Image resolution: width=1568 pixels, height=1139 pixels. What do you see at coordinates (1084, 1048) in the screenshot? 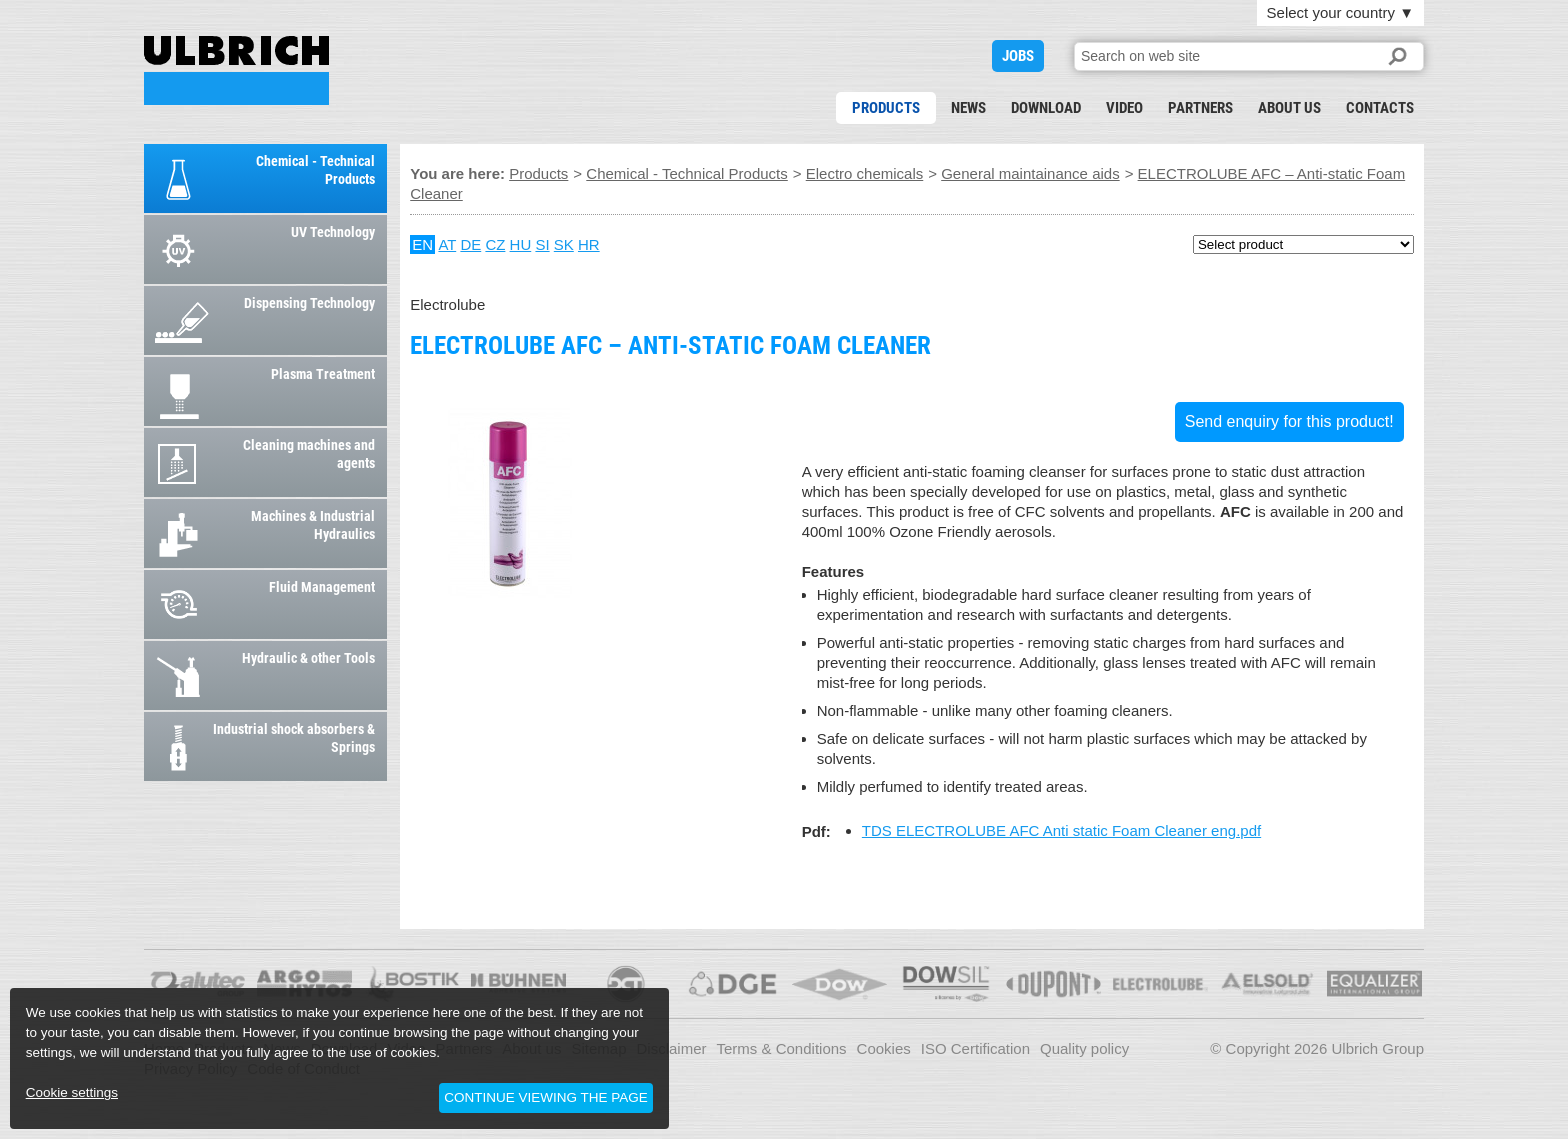
I see `Quality policy` at bounding box center [1084, 1048].